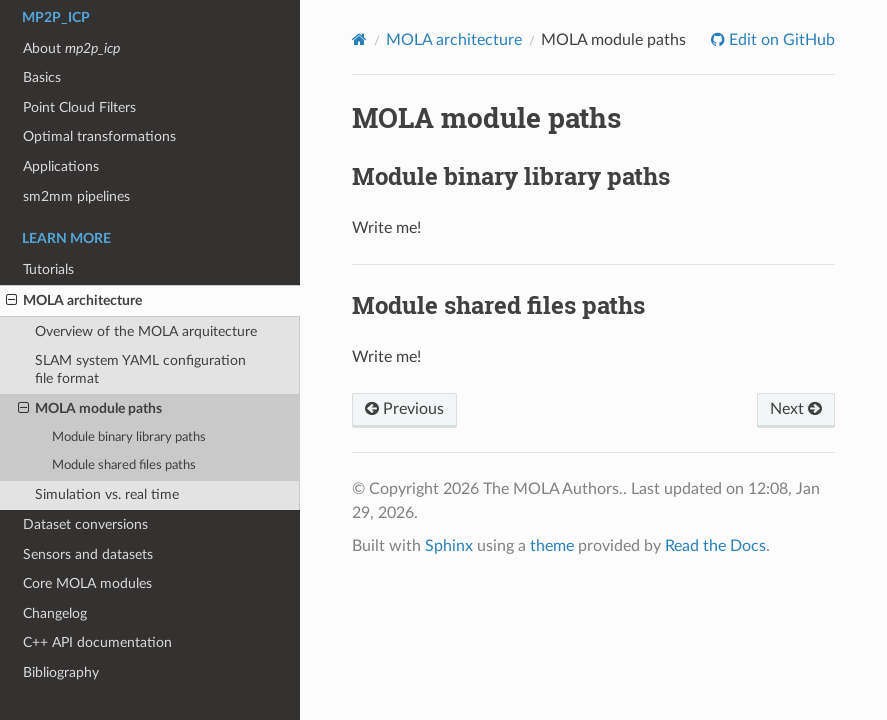 This screenshot has height=720, width=887. I want to click on Module binary library paths, so click(129, 437).